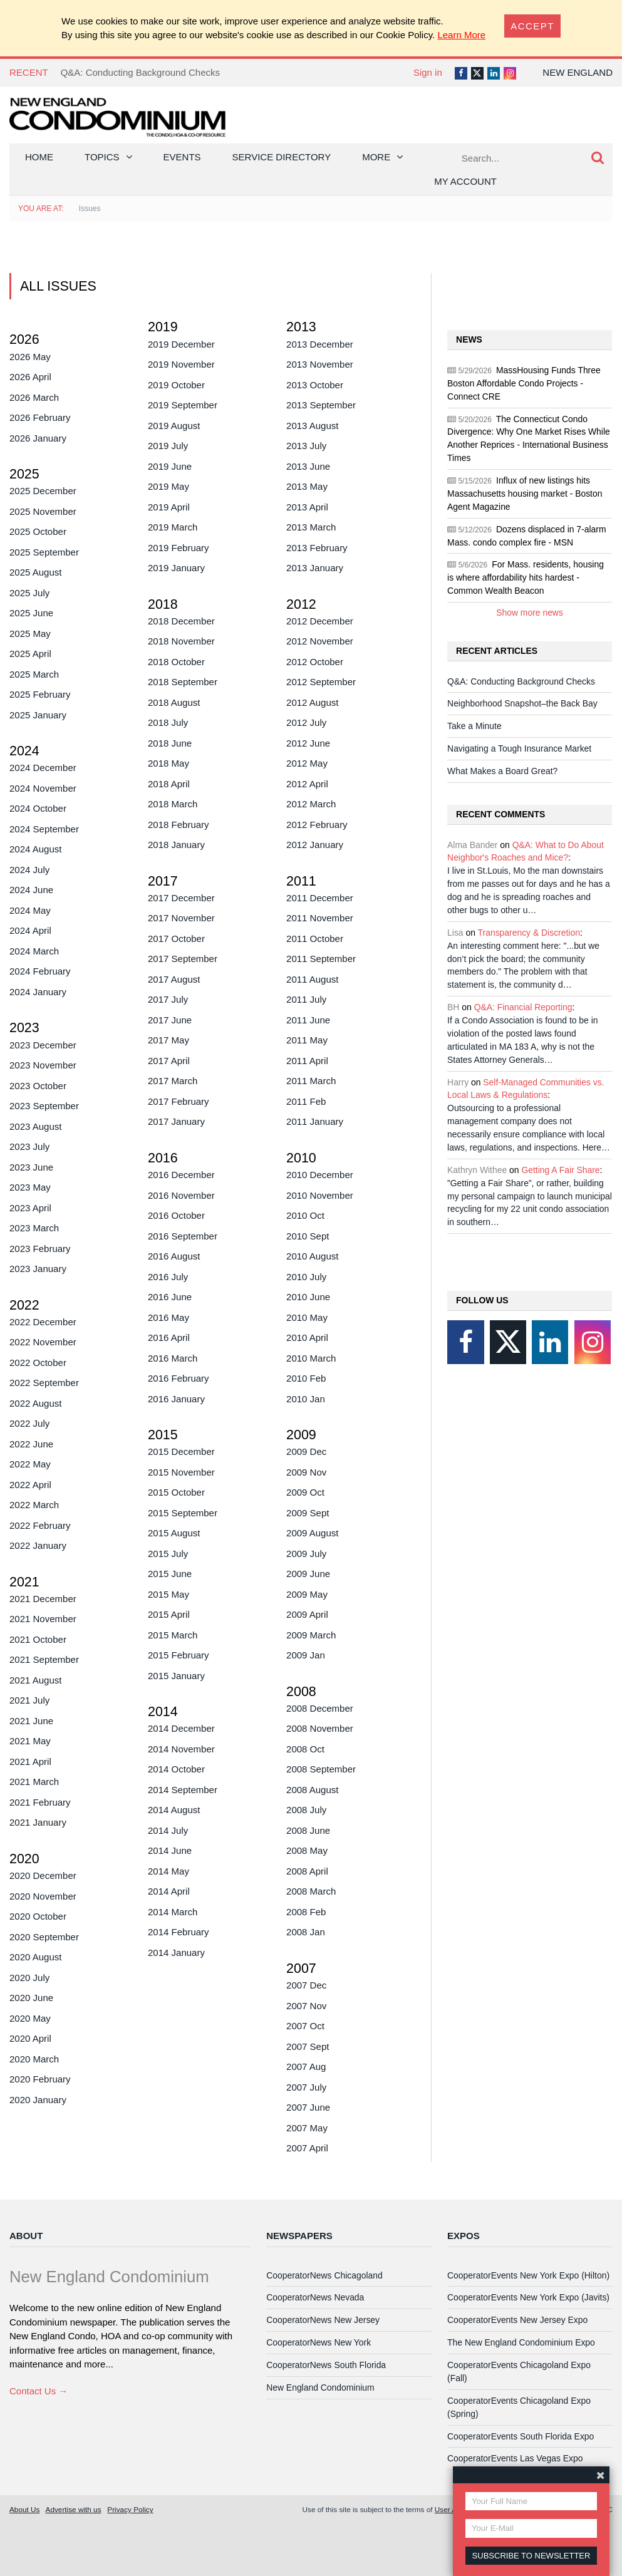 The image size is (622, 2576). I want to click on 2009 June, so click(308, 1573).